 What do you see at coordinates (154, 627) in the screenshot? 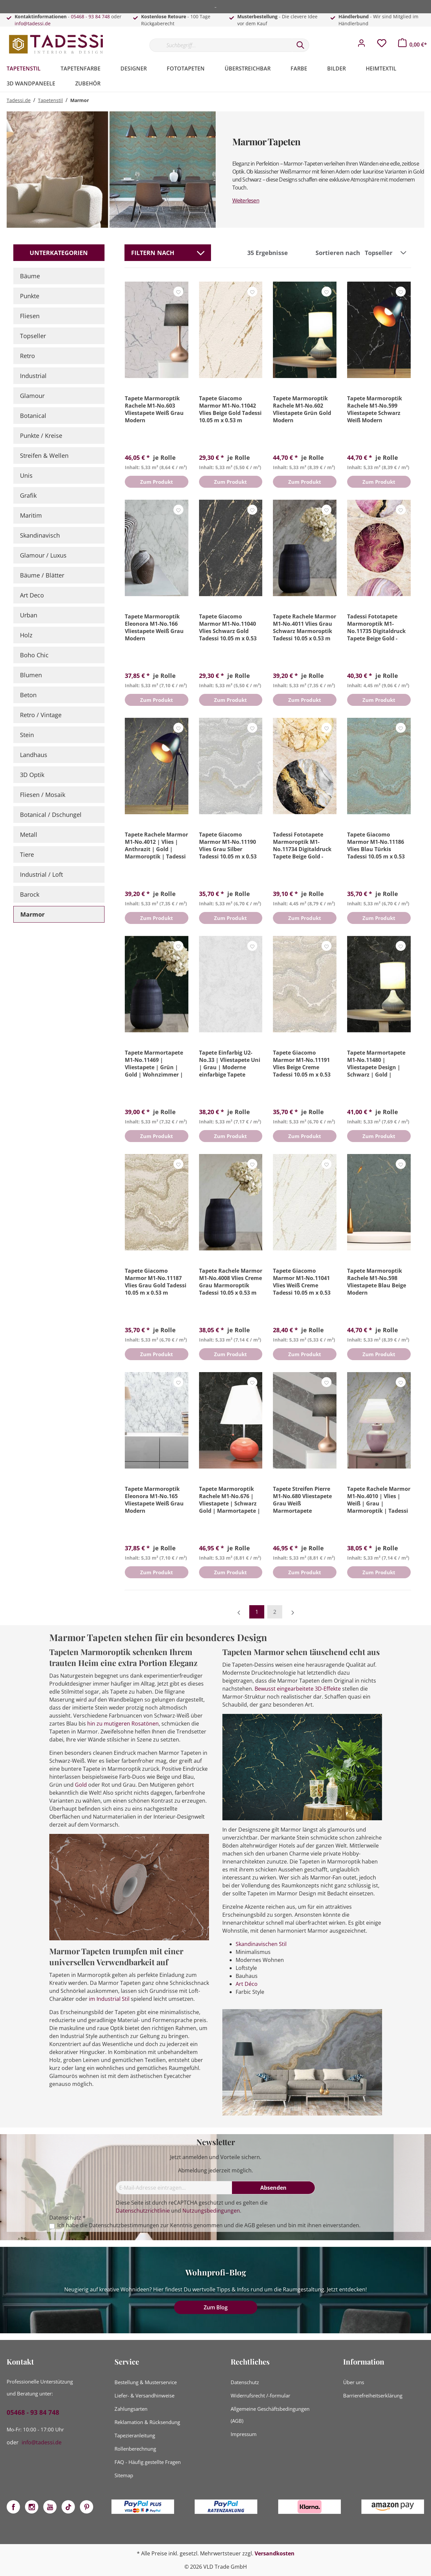
I see `Tapete Marmoroptik Eleonora M1-No.166 Vliestapete Weiß Grau Modern` at bounding box center [154, 627].